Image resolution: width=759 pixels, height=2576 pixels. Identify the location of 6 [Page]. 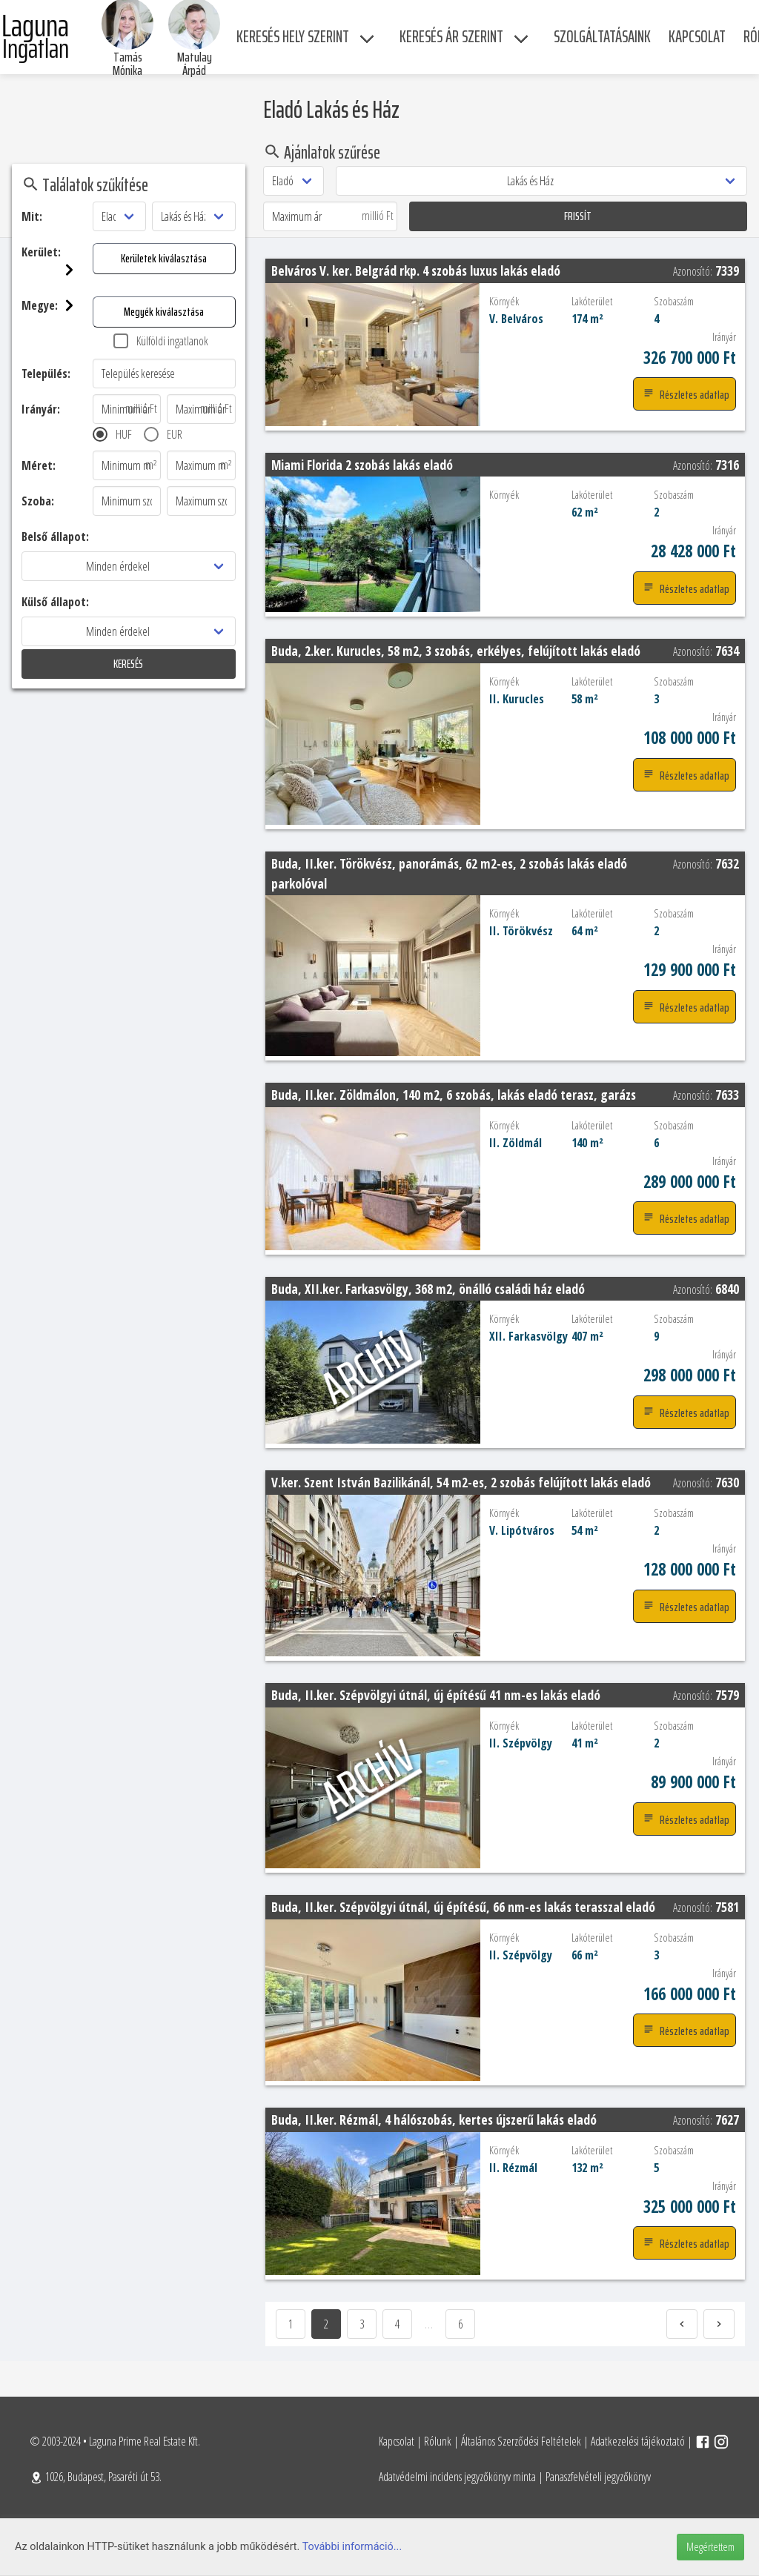
(460, 2324).